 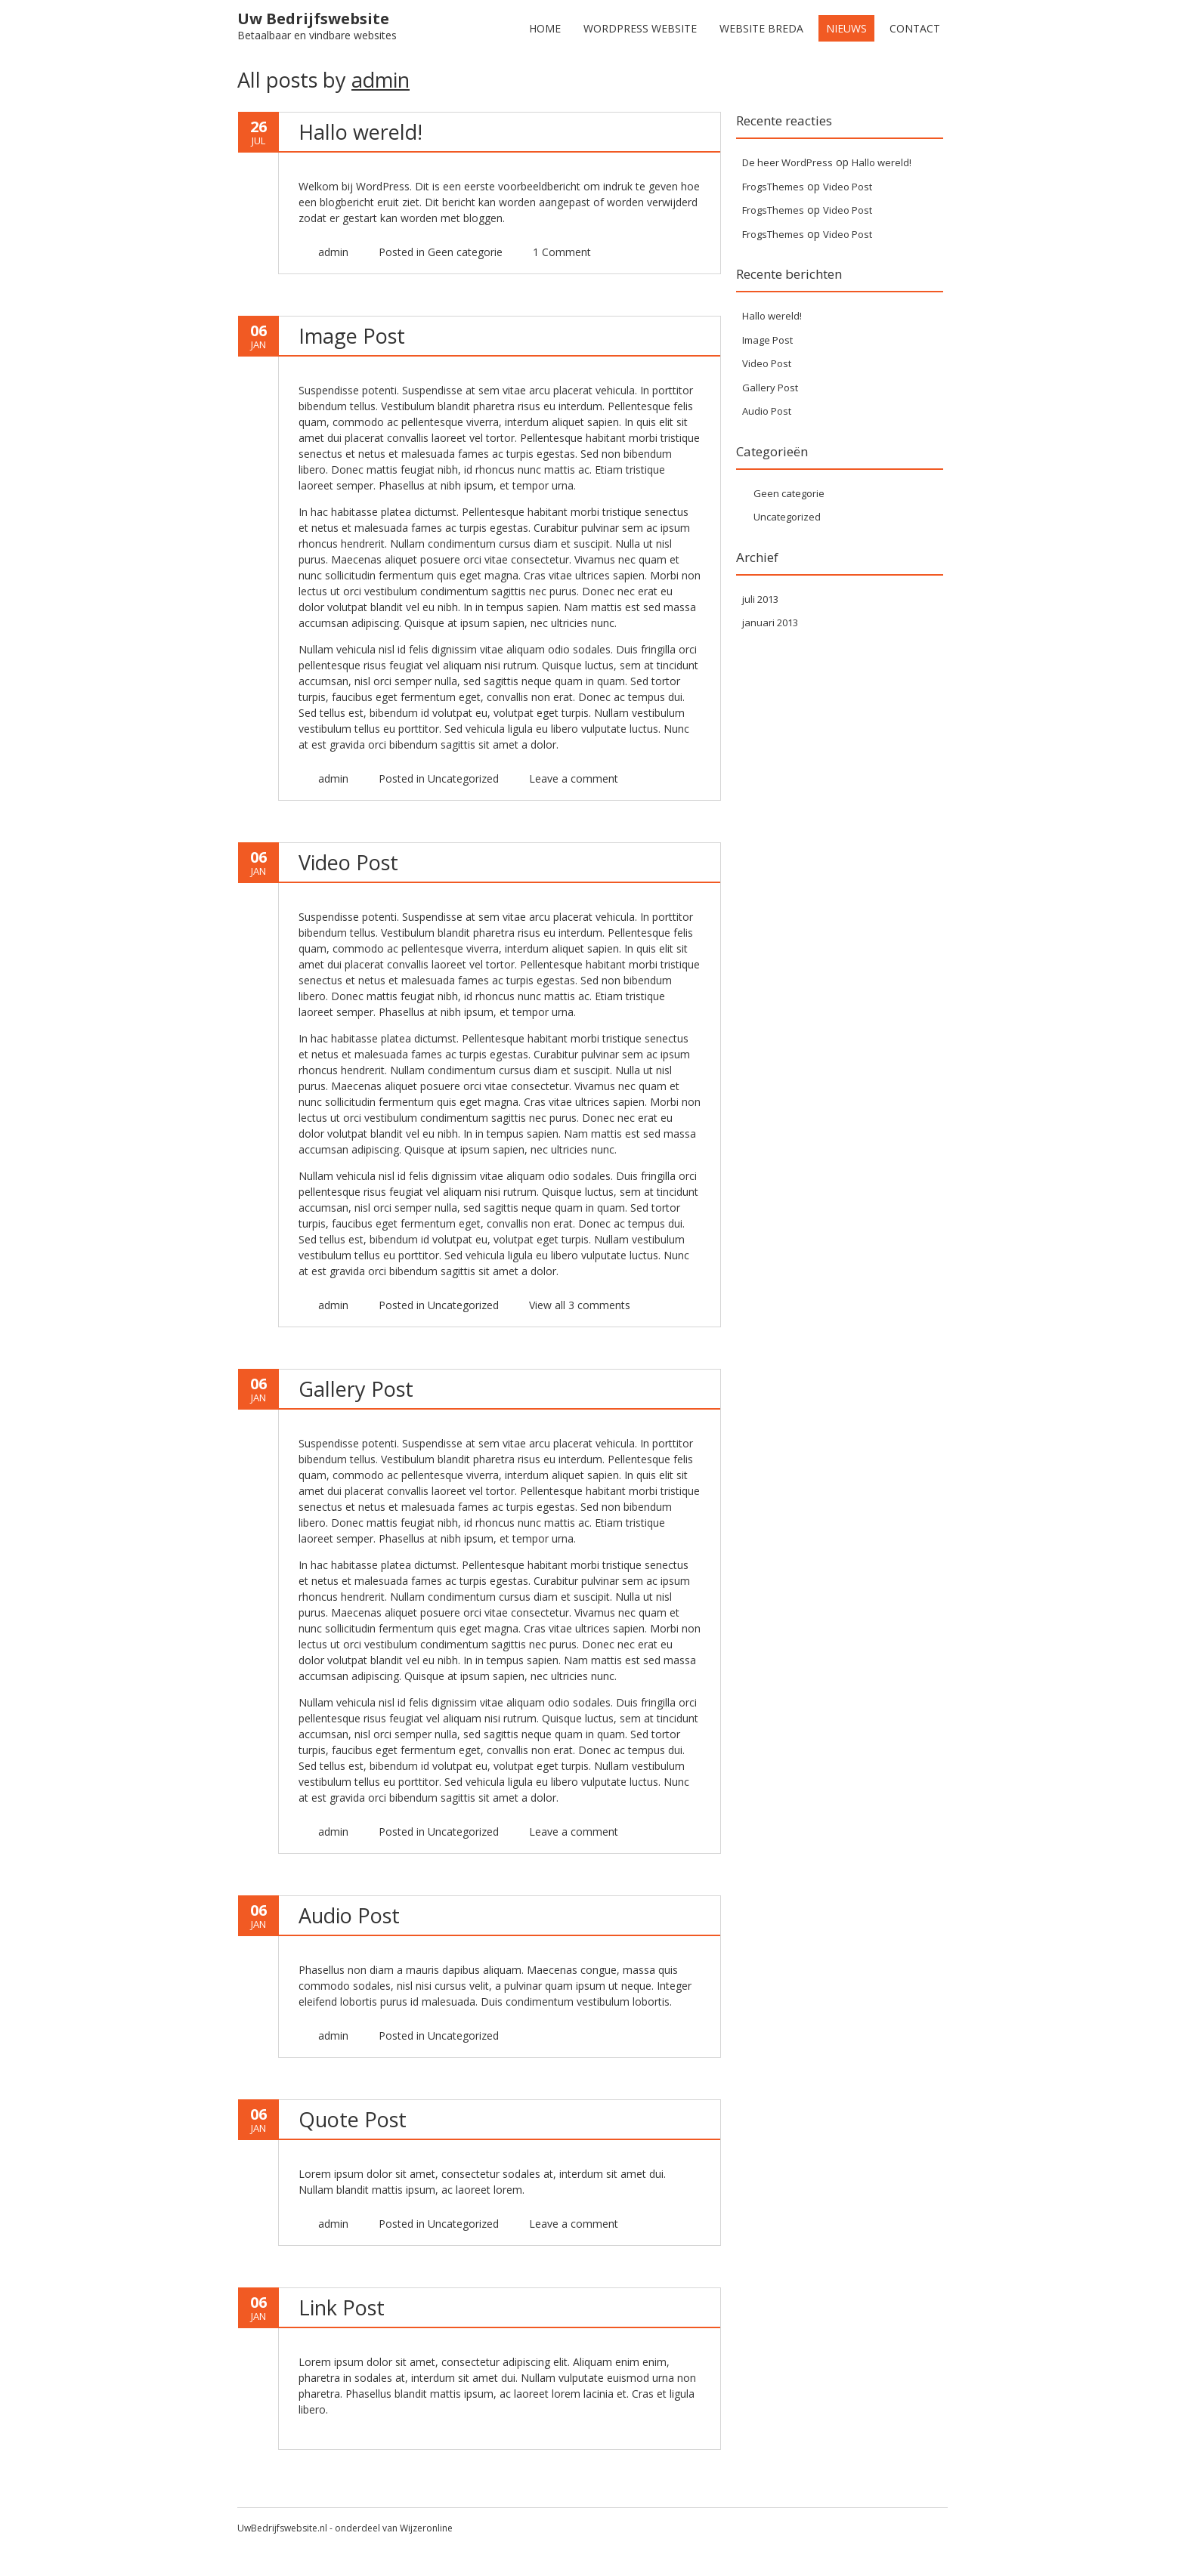 I want to click on juli 2013, so click(x=760, y=599).